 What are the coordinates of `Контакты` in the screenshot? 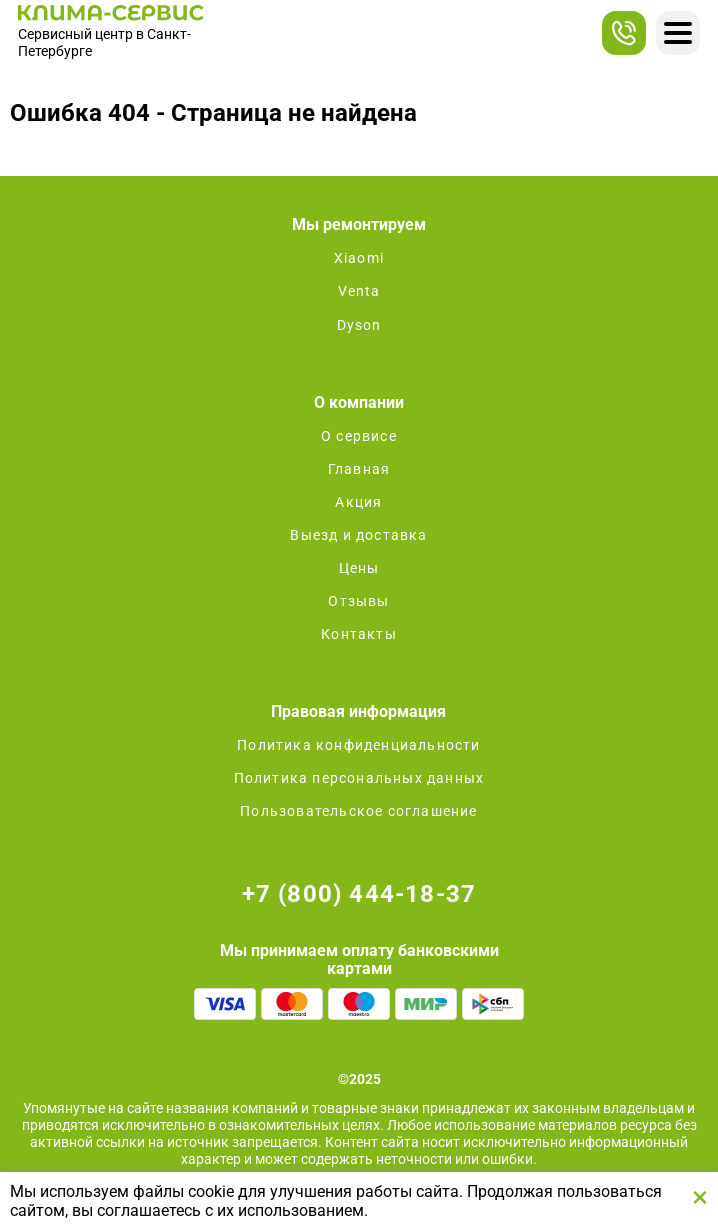 It's located at (359, 634).